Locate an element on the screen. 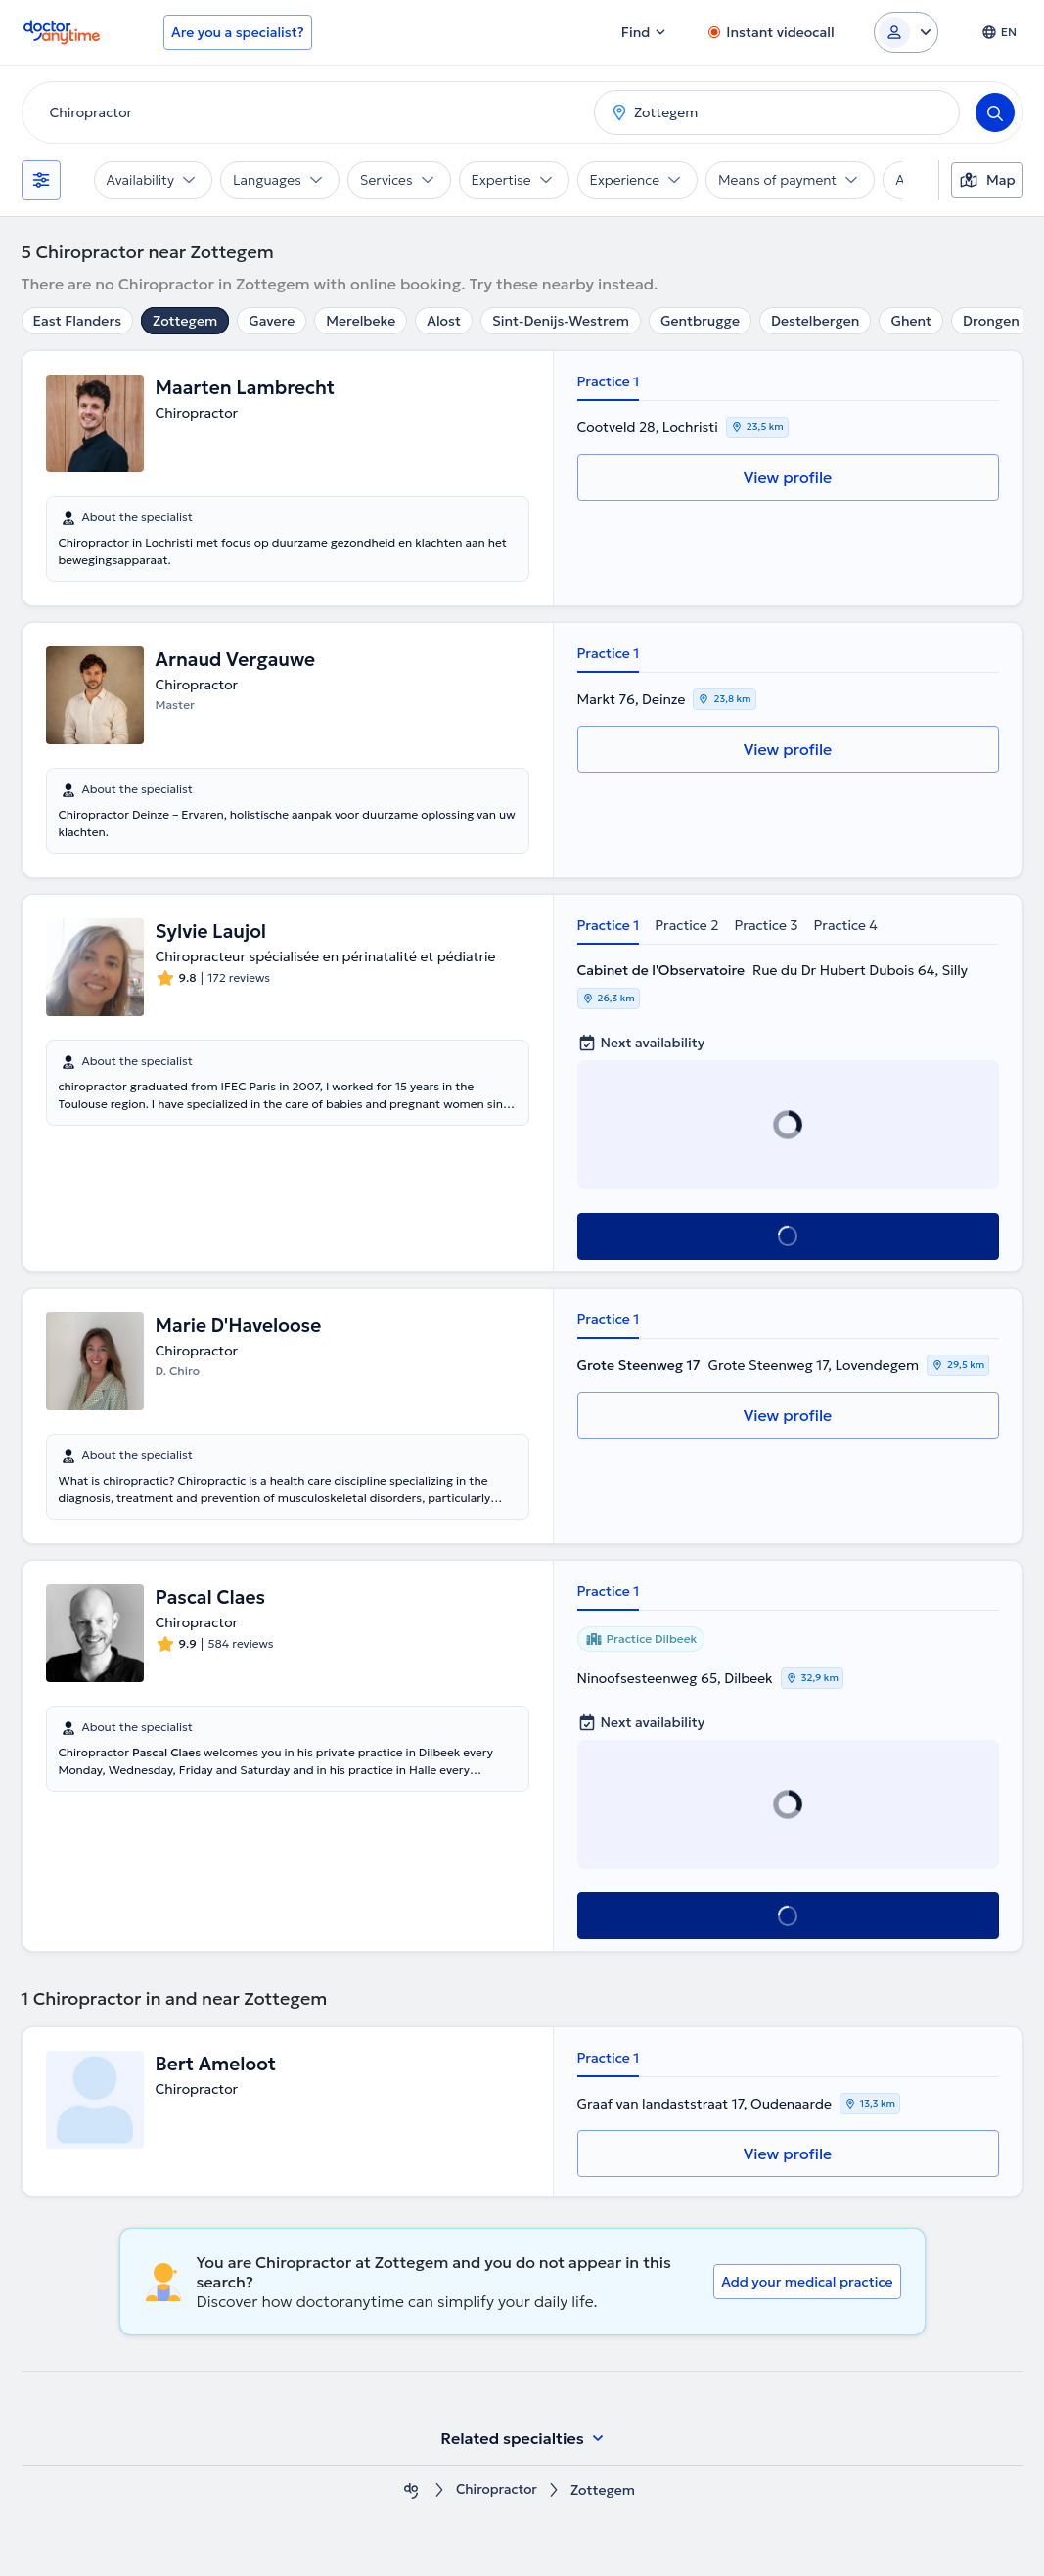 This screenshot has height=2576, width=1044. Practice 4 is located at coordinates (846, 925).